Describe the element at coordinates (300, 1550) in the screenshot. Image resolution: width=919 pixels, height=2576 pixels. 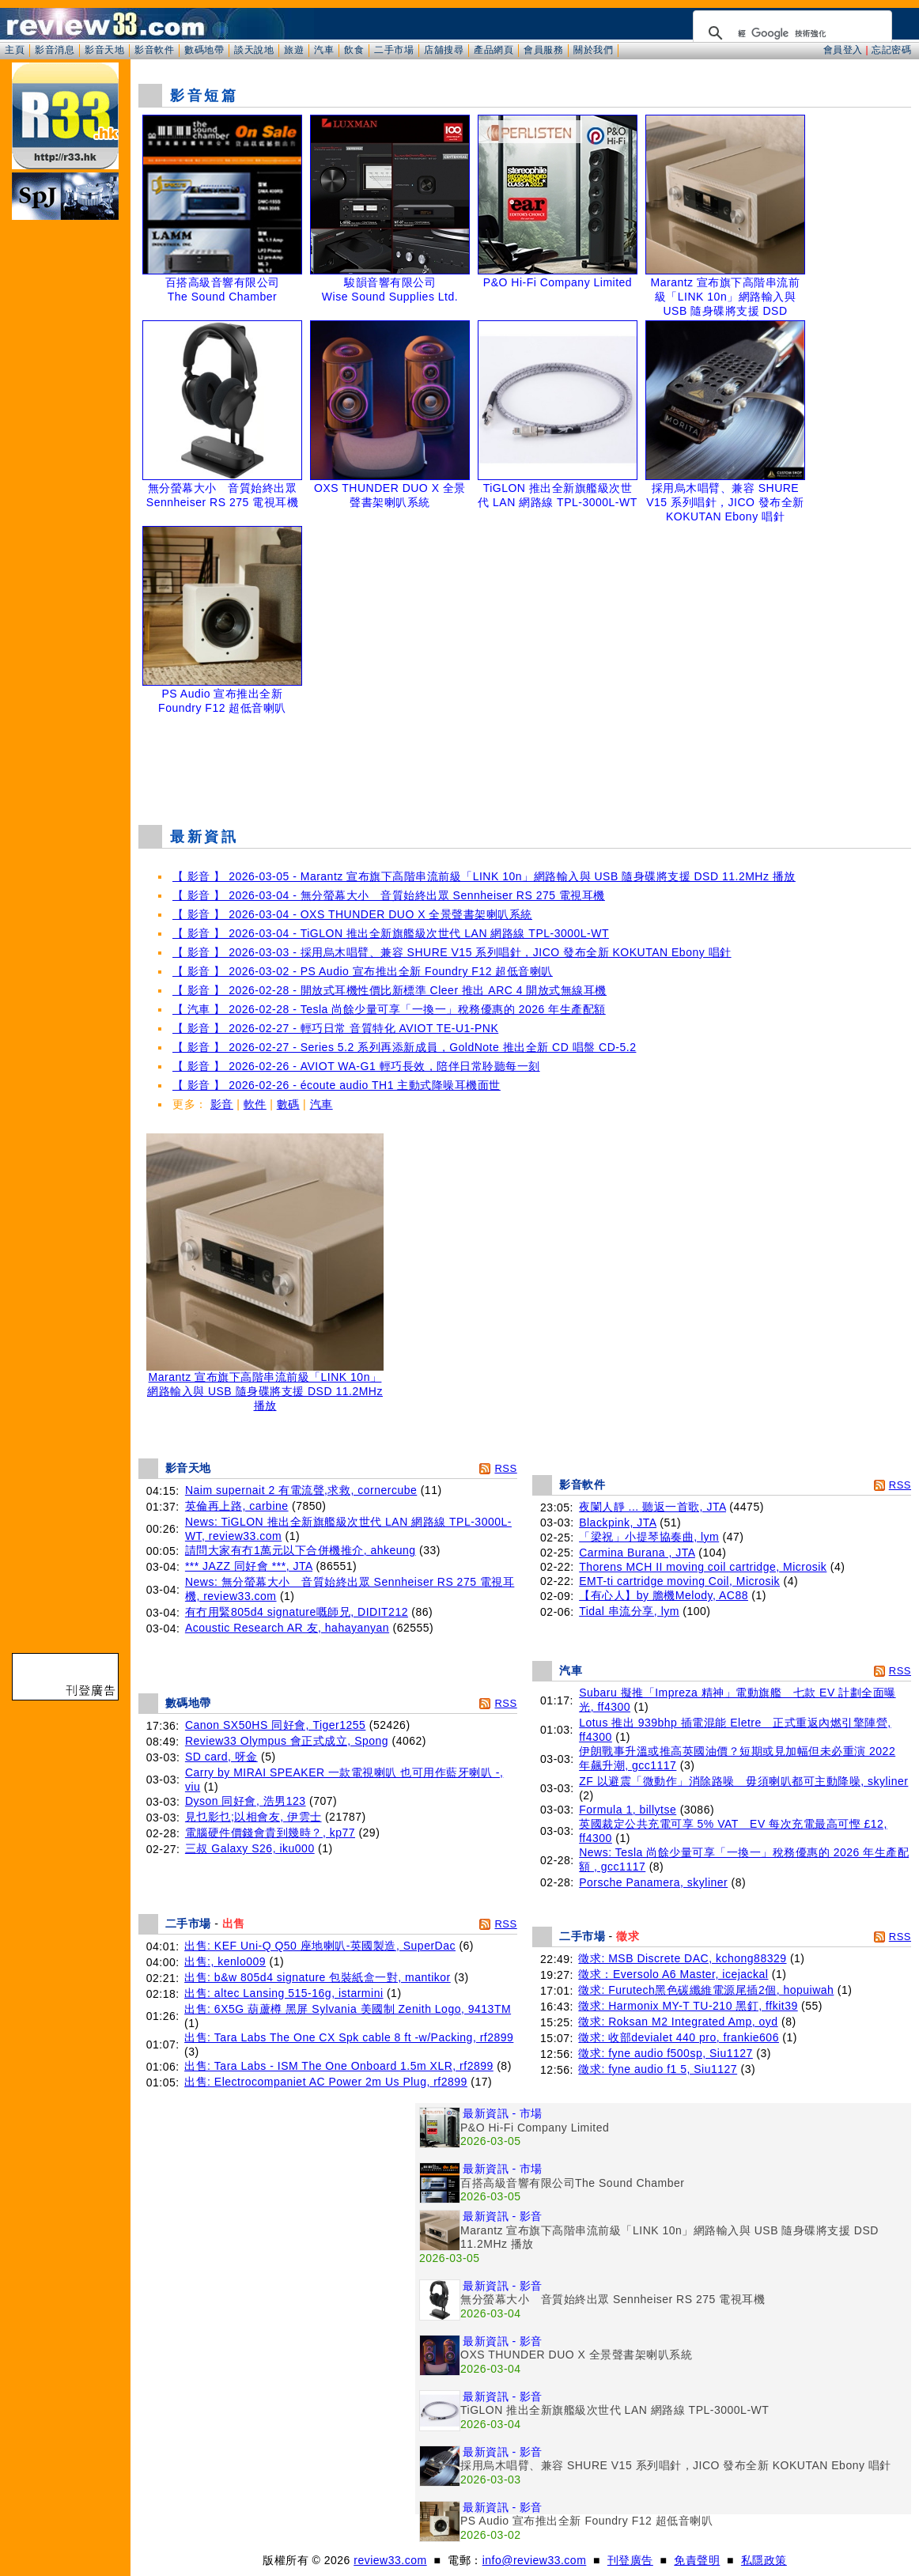
I see `請問大家有冇1萬元以下合併機推介, ahkeung` at that location.